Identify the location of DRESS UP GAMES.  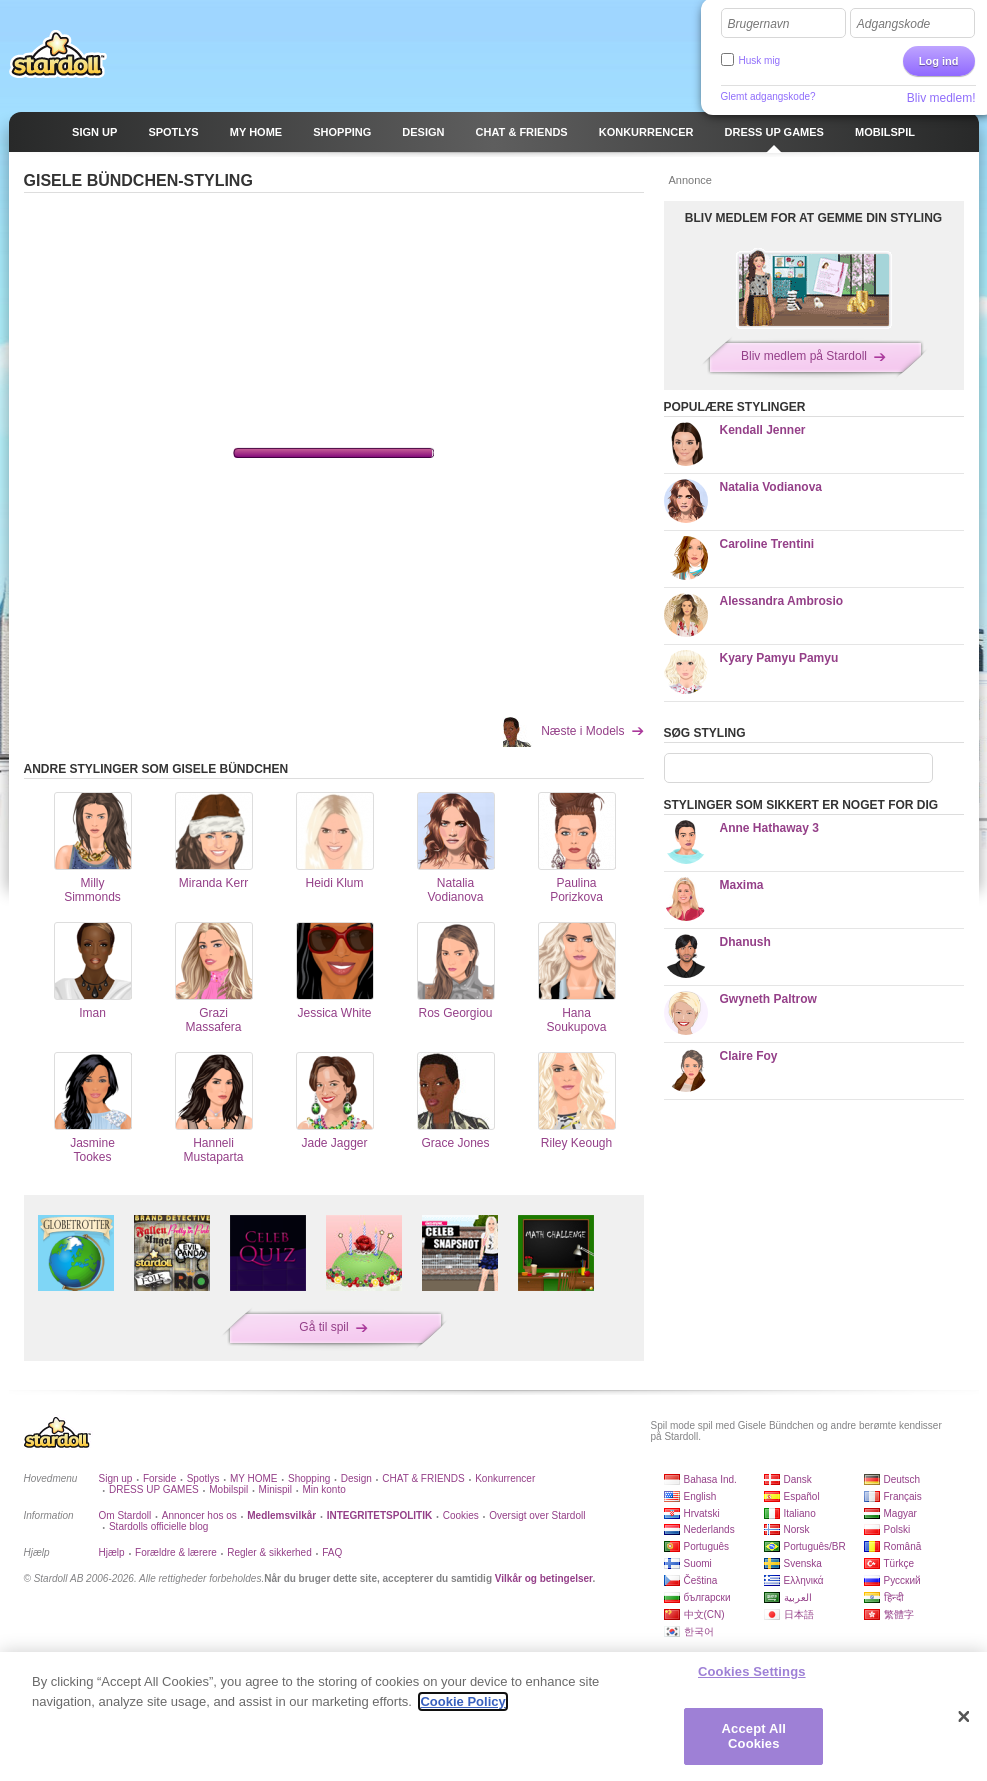
(154, 1489).